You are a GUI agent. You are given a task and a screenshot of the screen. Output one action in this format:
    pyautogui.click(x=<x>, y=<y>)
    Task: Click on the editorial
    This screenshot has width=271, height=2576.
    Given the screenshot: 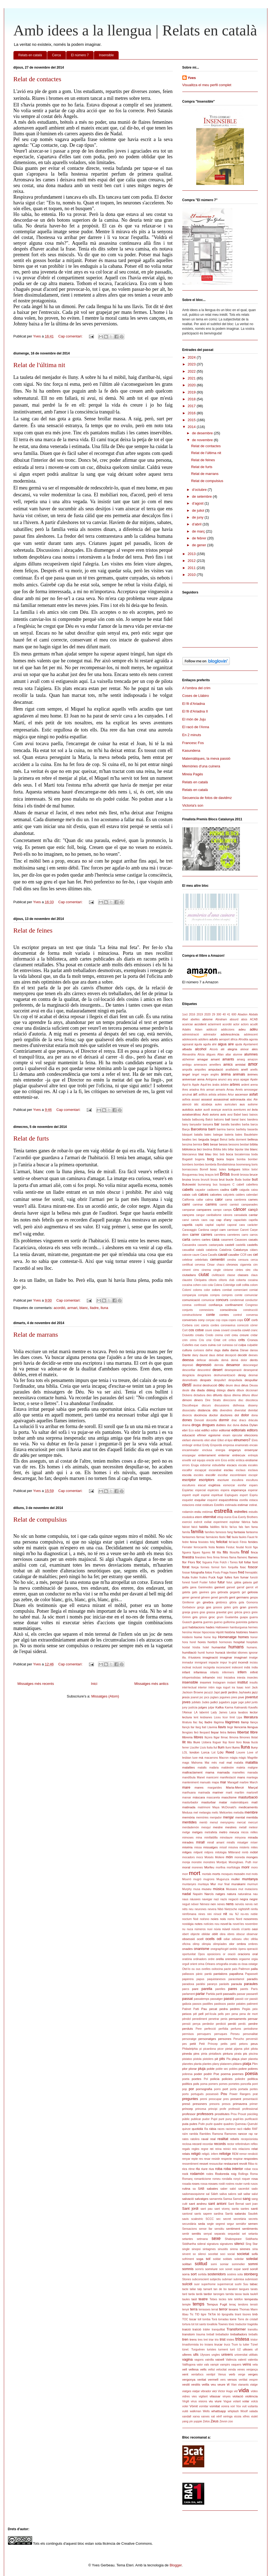 What is the action you would take?
    pyautogui.click(x=224, y=1430)
    